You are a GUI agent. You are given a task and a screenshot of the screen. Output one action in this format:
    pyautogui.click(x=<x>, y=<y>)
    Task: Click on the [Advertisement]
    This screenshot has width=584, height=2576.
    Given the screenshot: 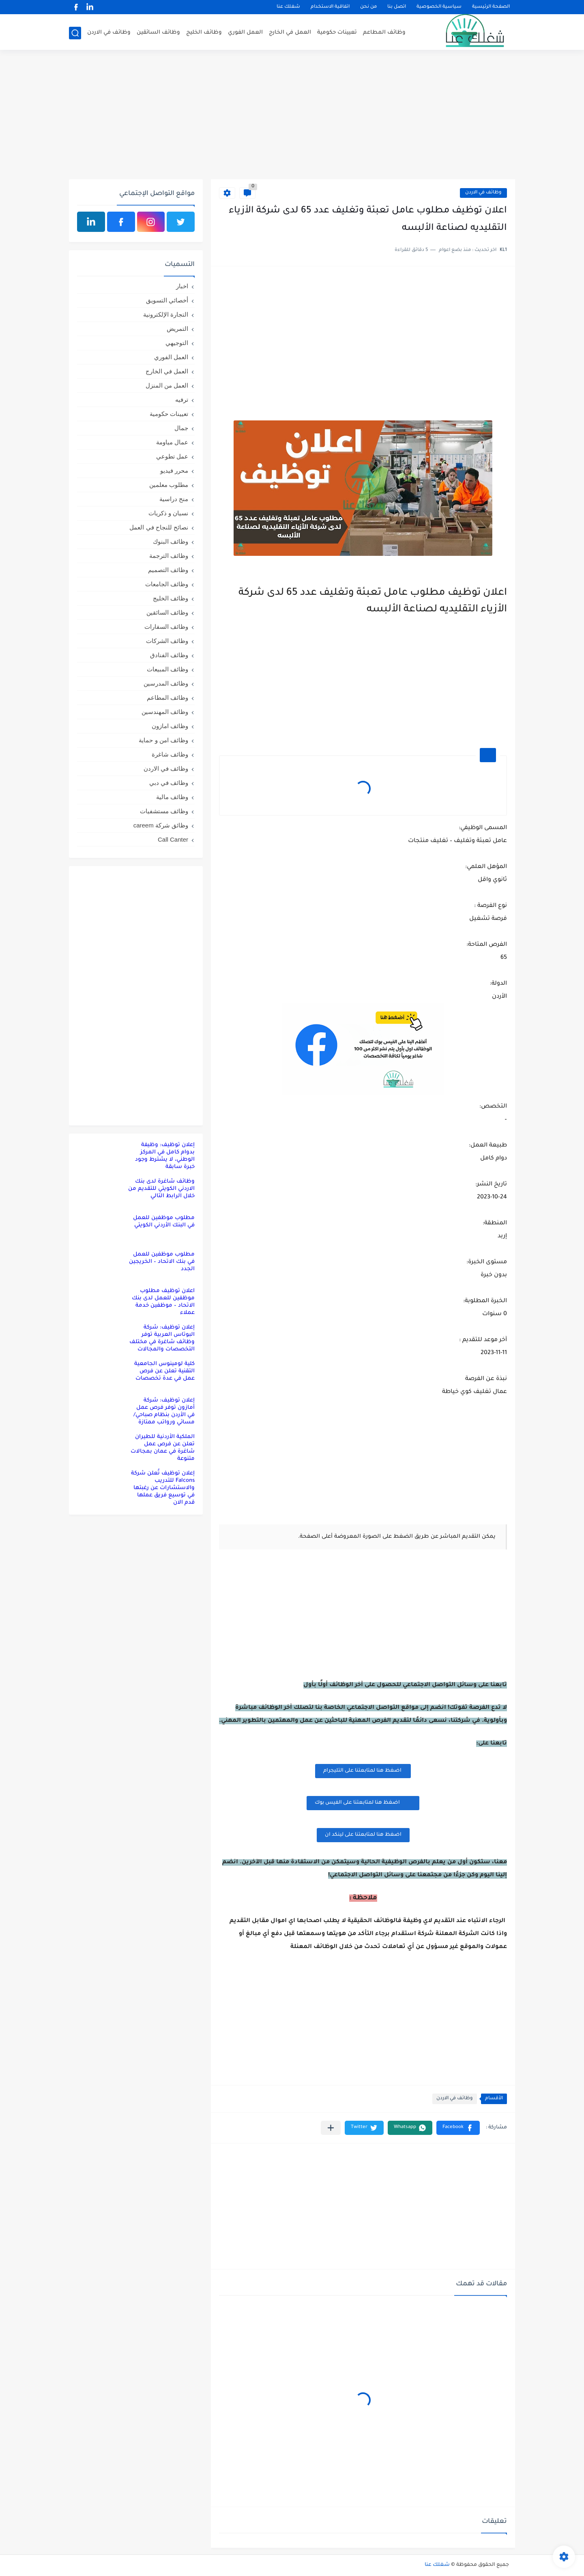 What is the action you would take?
    pyautogui.click(x=292, y=116)
    